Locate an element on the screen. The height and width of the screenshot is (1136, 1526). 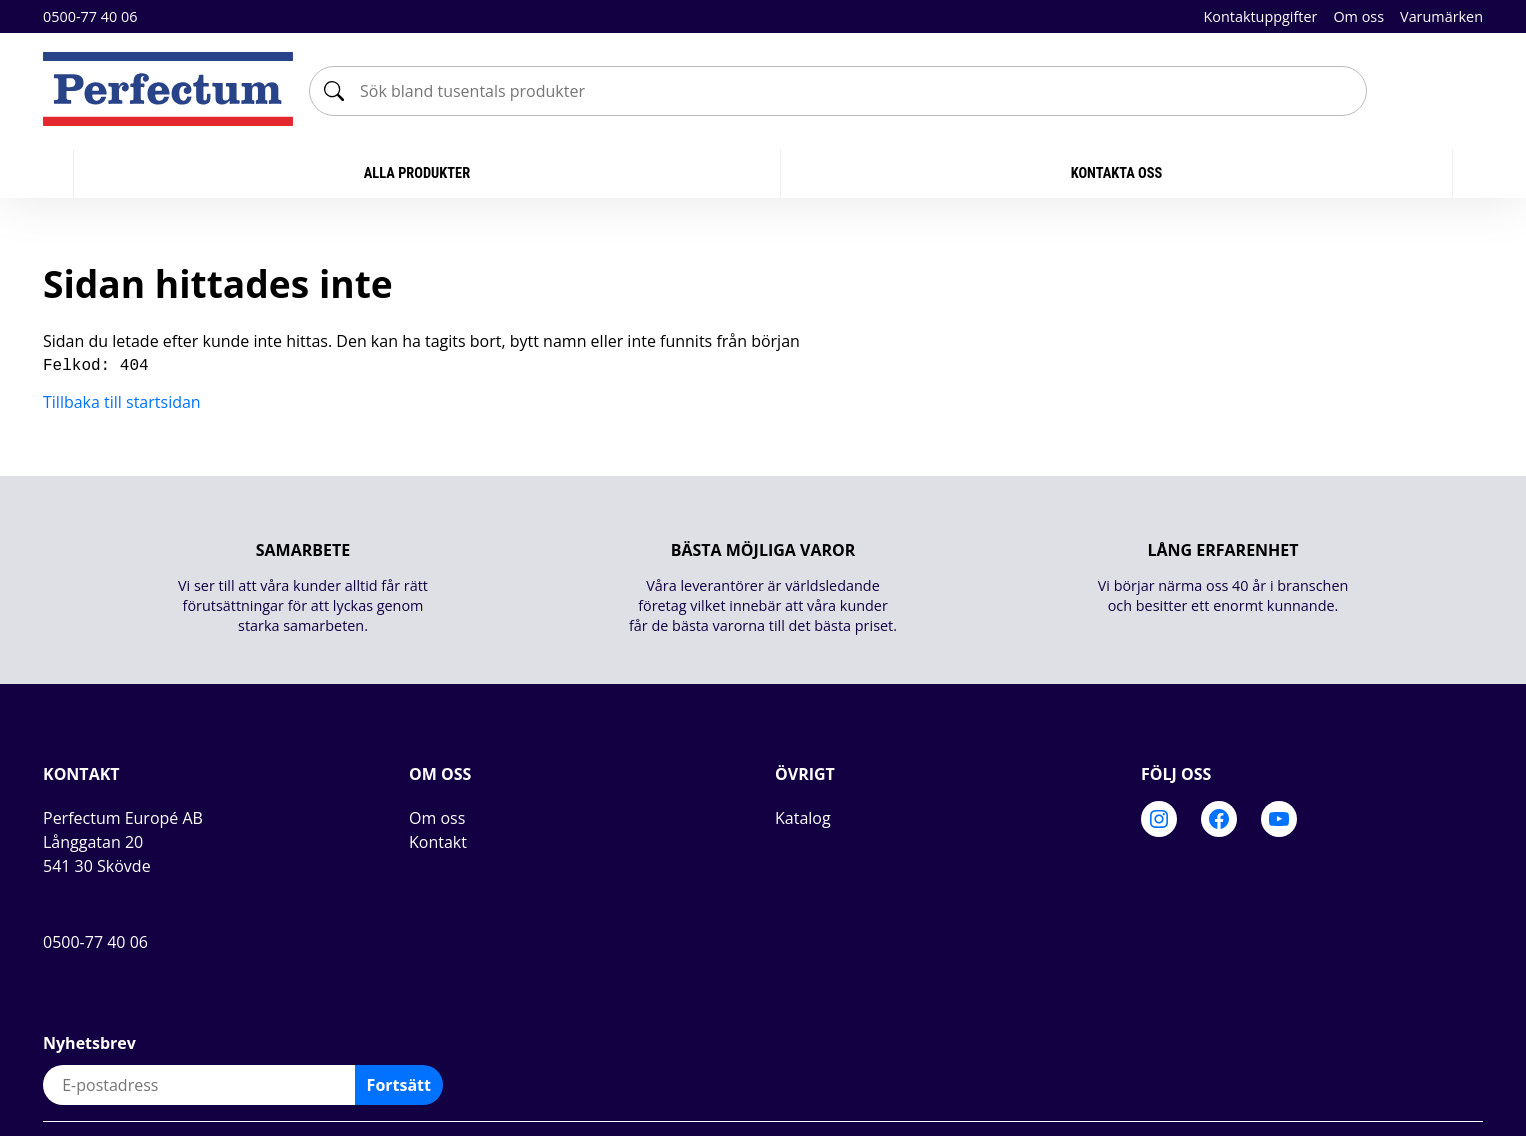
Katalog is located at coordinates (803, 816).